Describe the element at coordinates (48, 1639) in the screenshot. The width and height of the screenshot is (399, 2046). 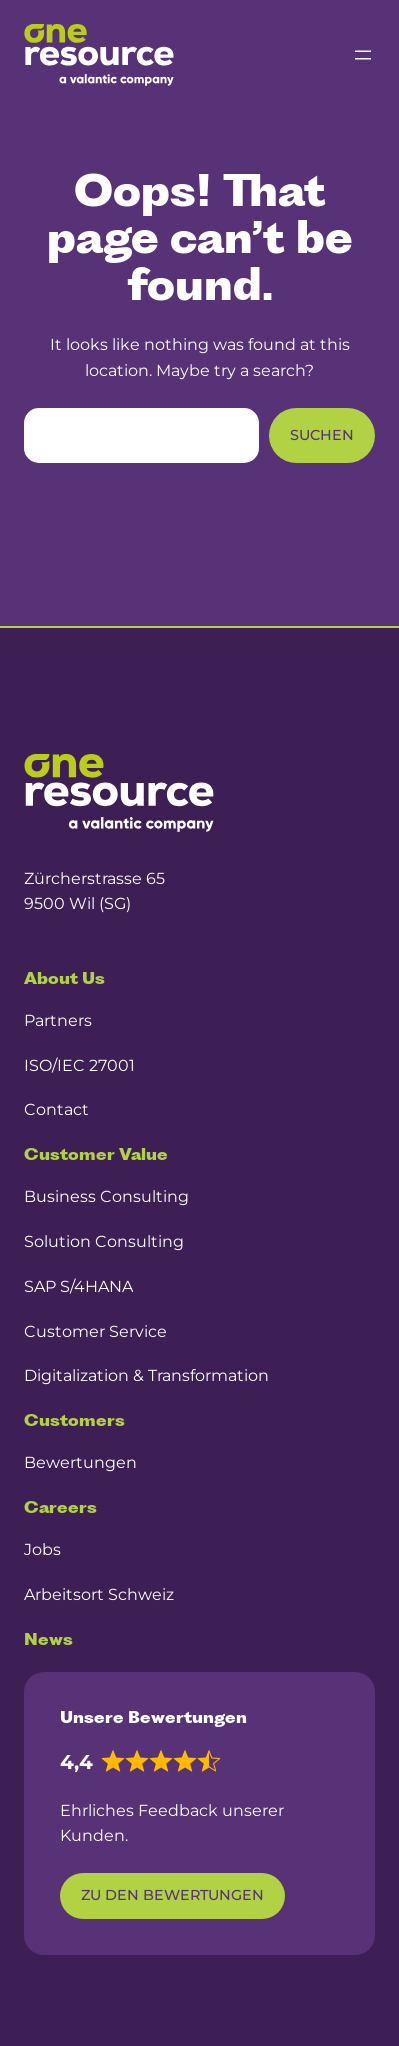
I see `News` at that location.